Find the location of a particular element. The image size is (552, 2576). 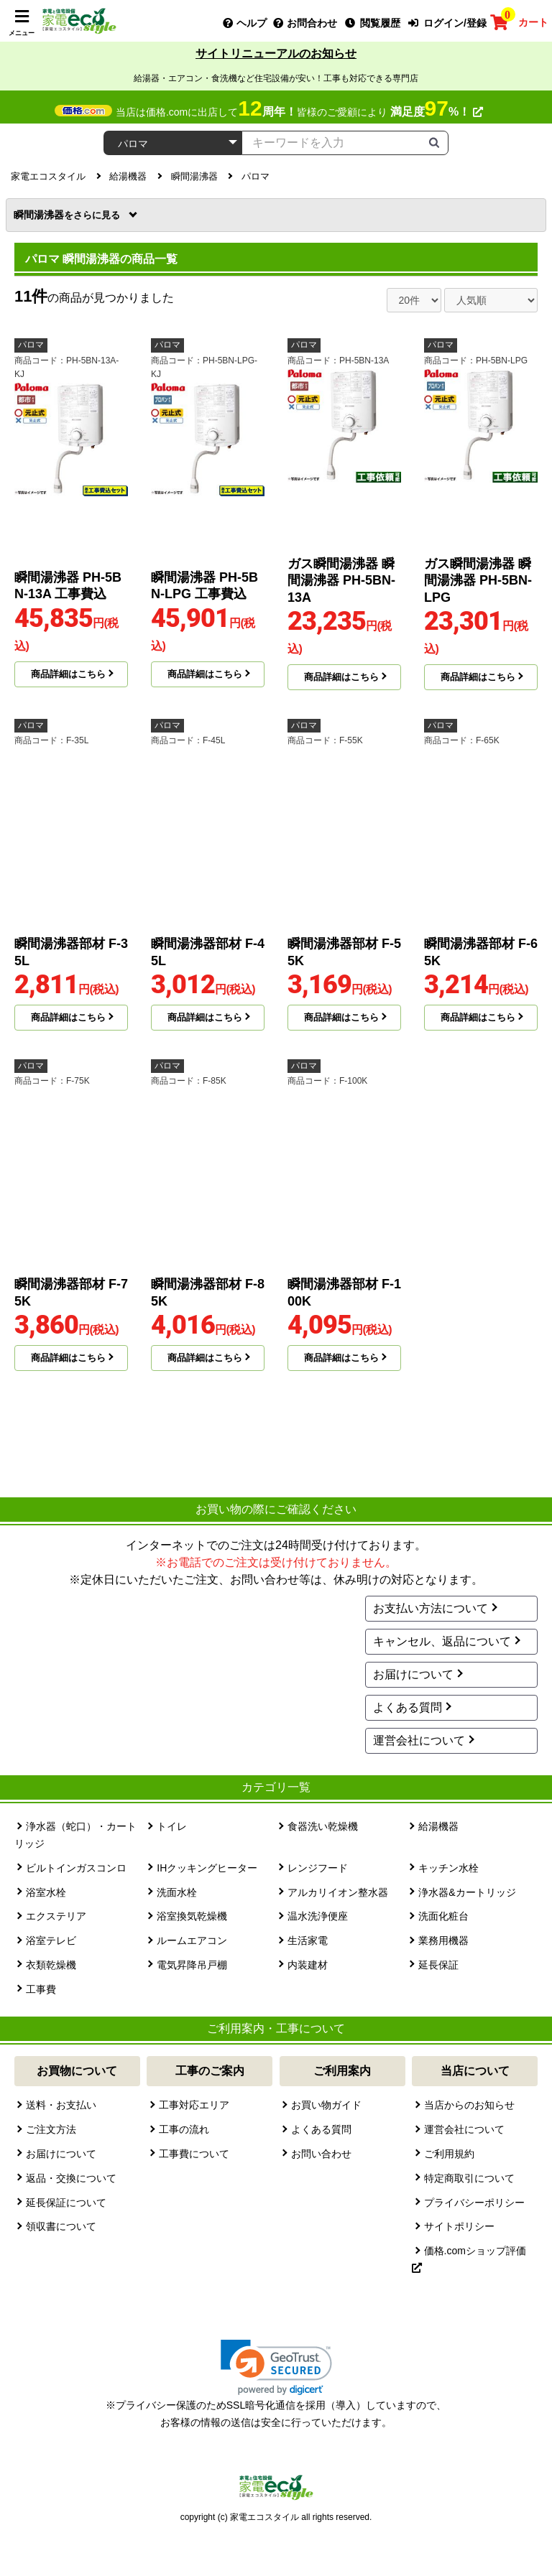

運営会社について is located at coordinates (419, 1740).